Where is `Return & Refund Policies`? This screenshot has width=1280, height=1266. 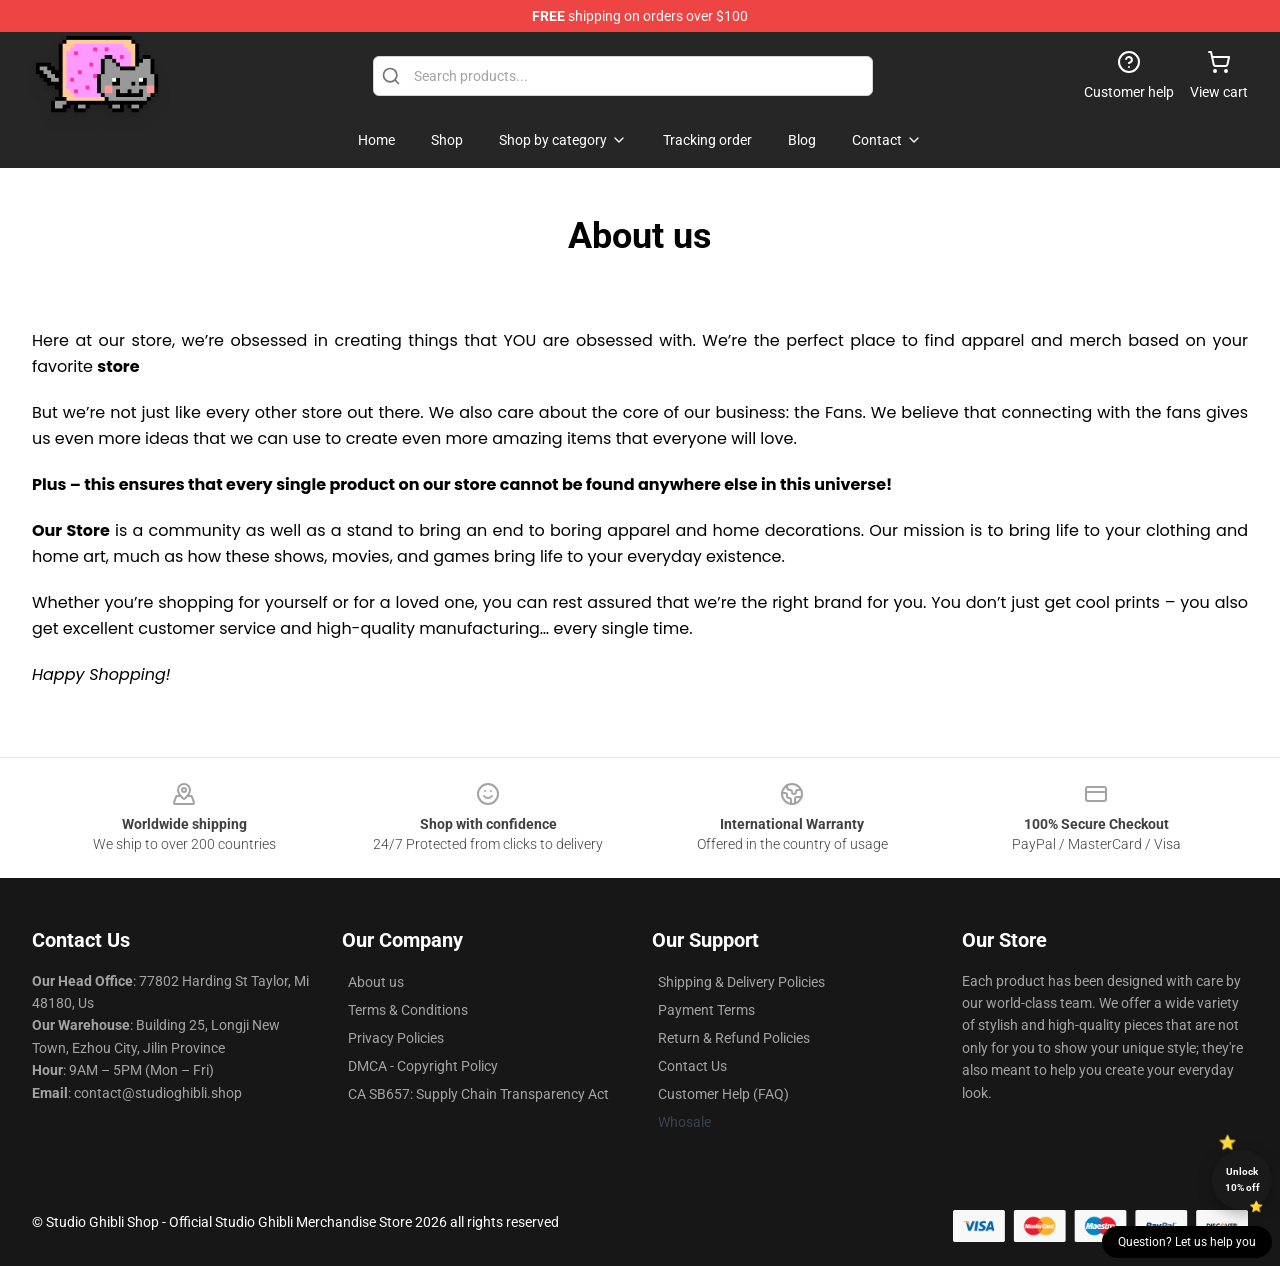 Return & Refund Policies is located at coordinates (734, 1038).